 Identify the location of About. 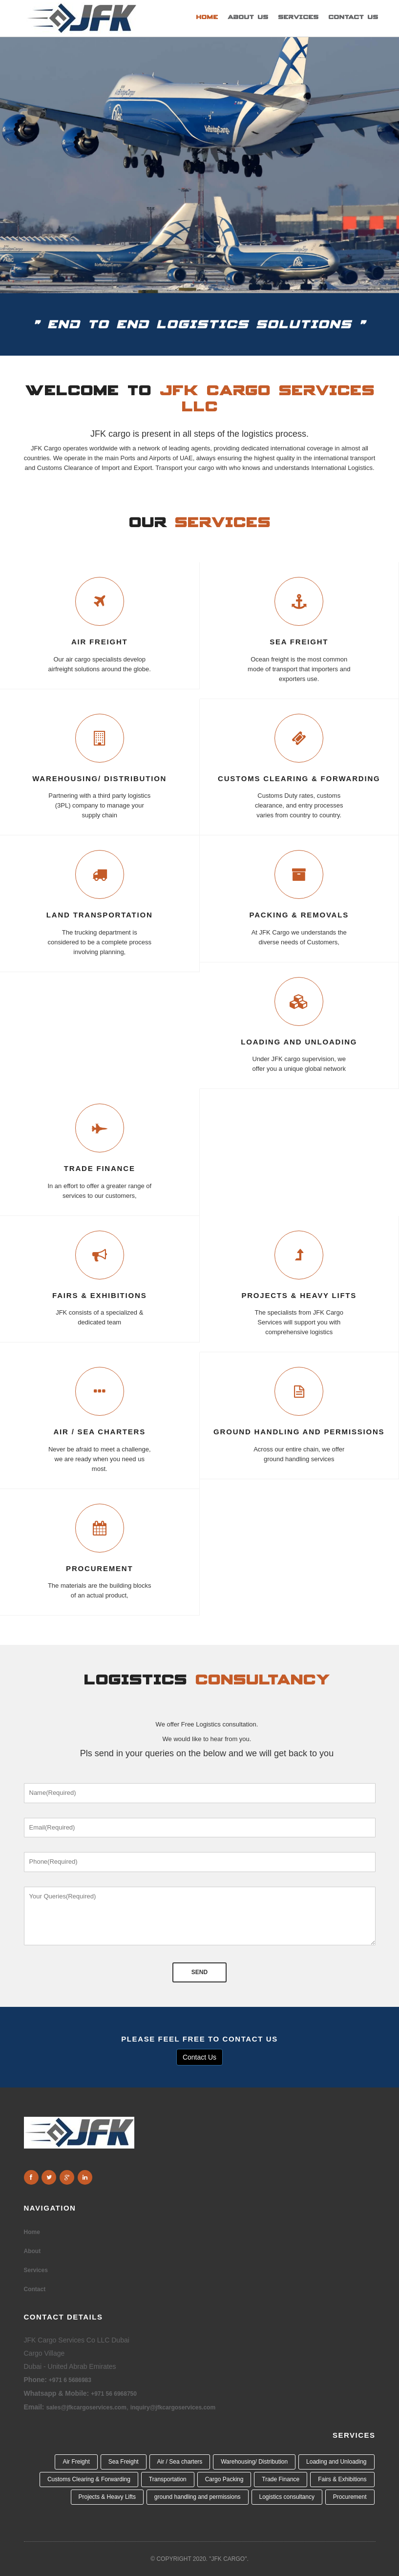
(32, 2251).